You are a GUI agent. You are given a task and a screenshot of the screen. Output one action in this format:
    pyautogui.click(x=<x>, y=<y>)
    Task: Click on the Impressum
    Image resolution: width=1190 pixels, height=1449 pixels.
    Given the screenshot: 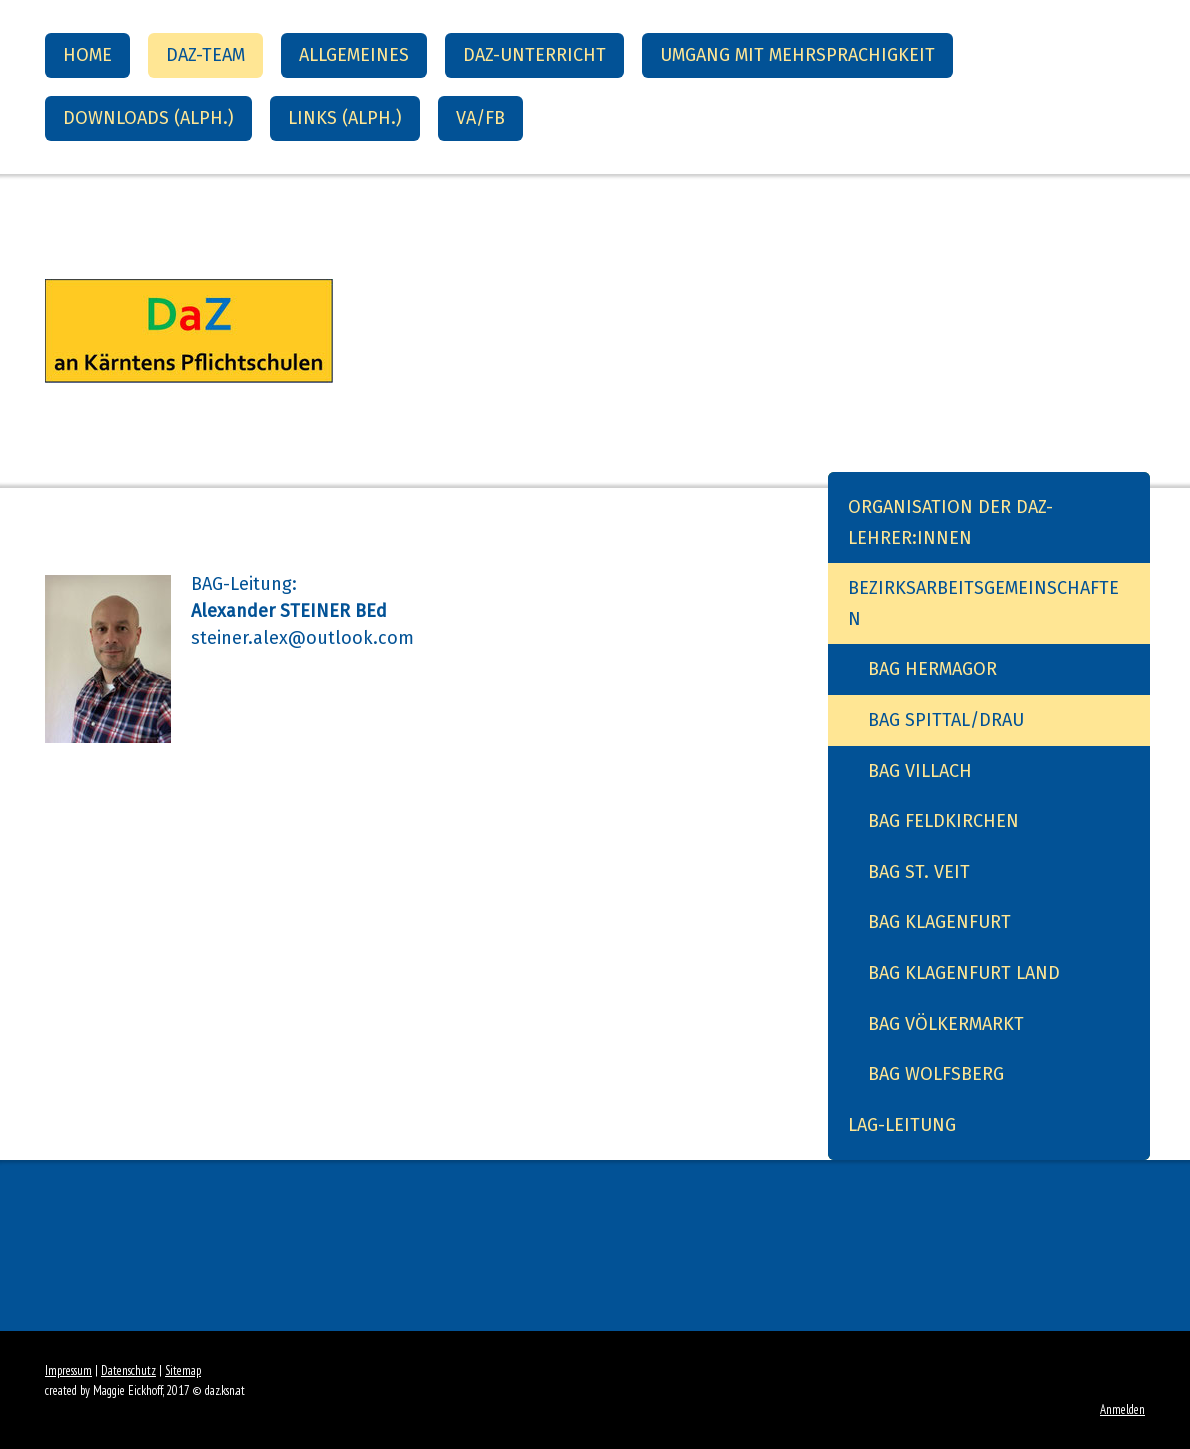 What is the action you would take?
    pyautogui.click(x=68, y=1370)
    